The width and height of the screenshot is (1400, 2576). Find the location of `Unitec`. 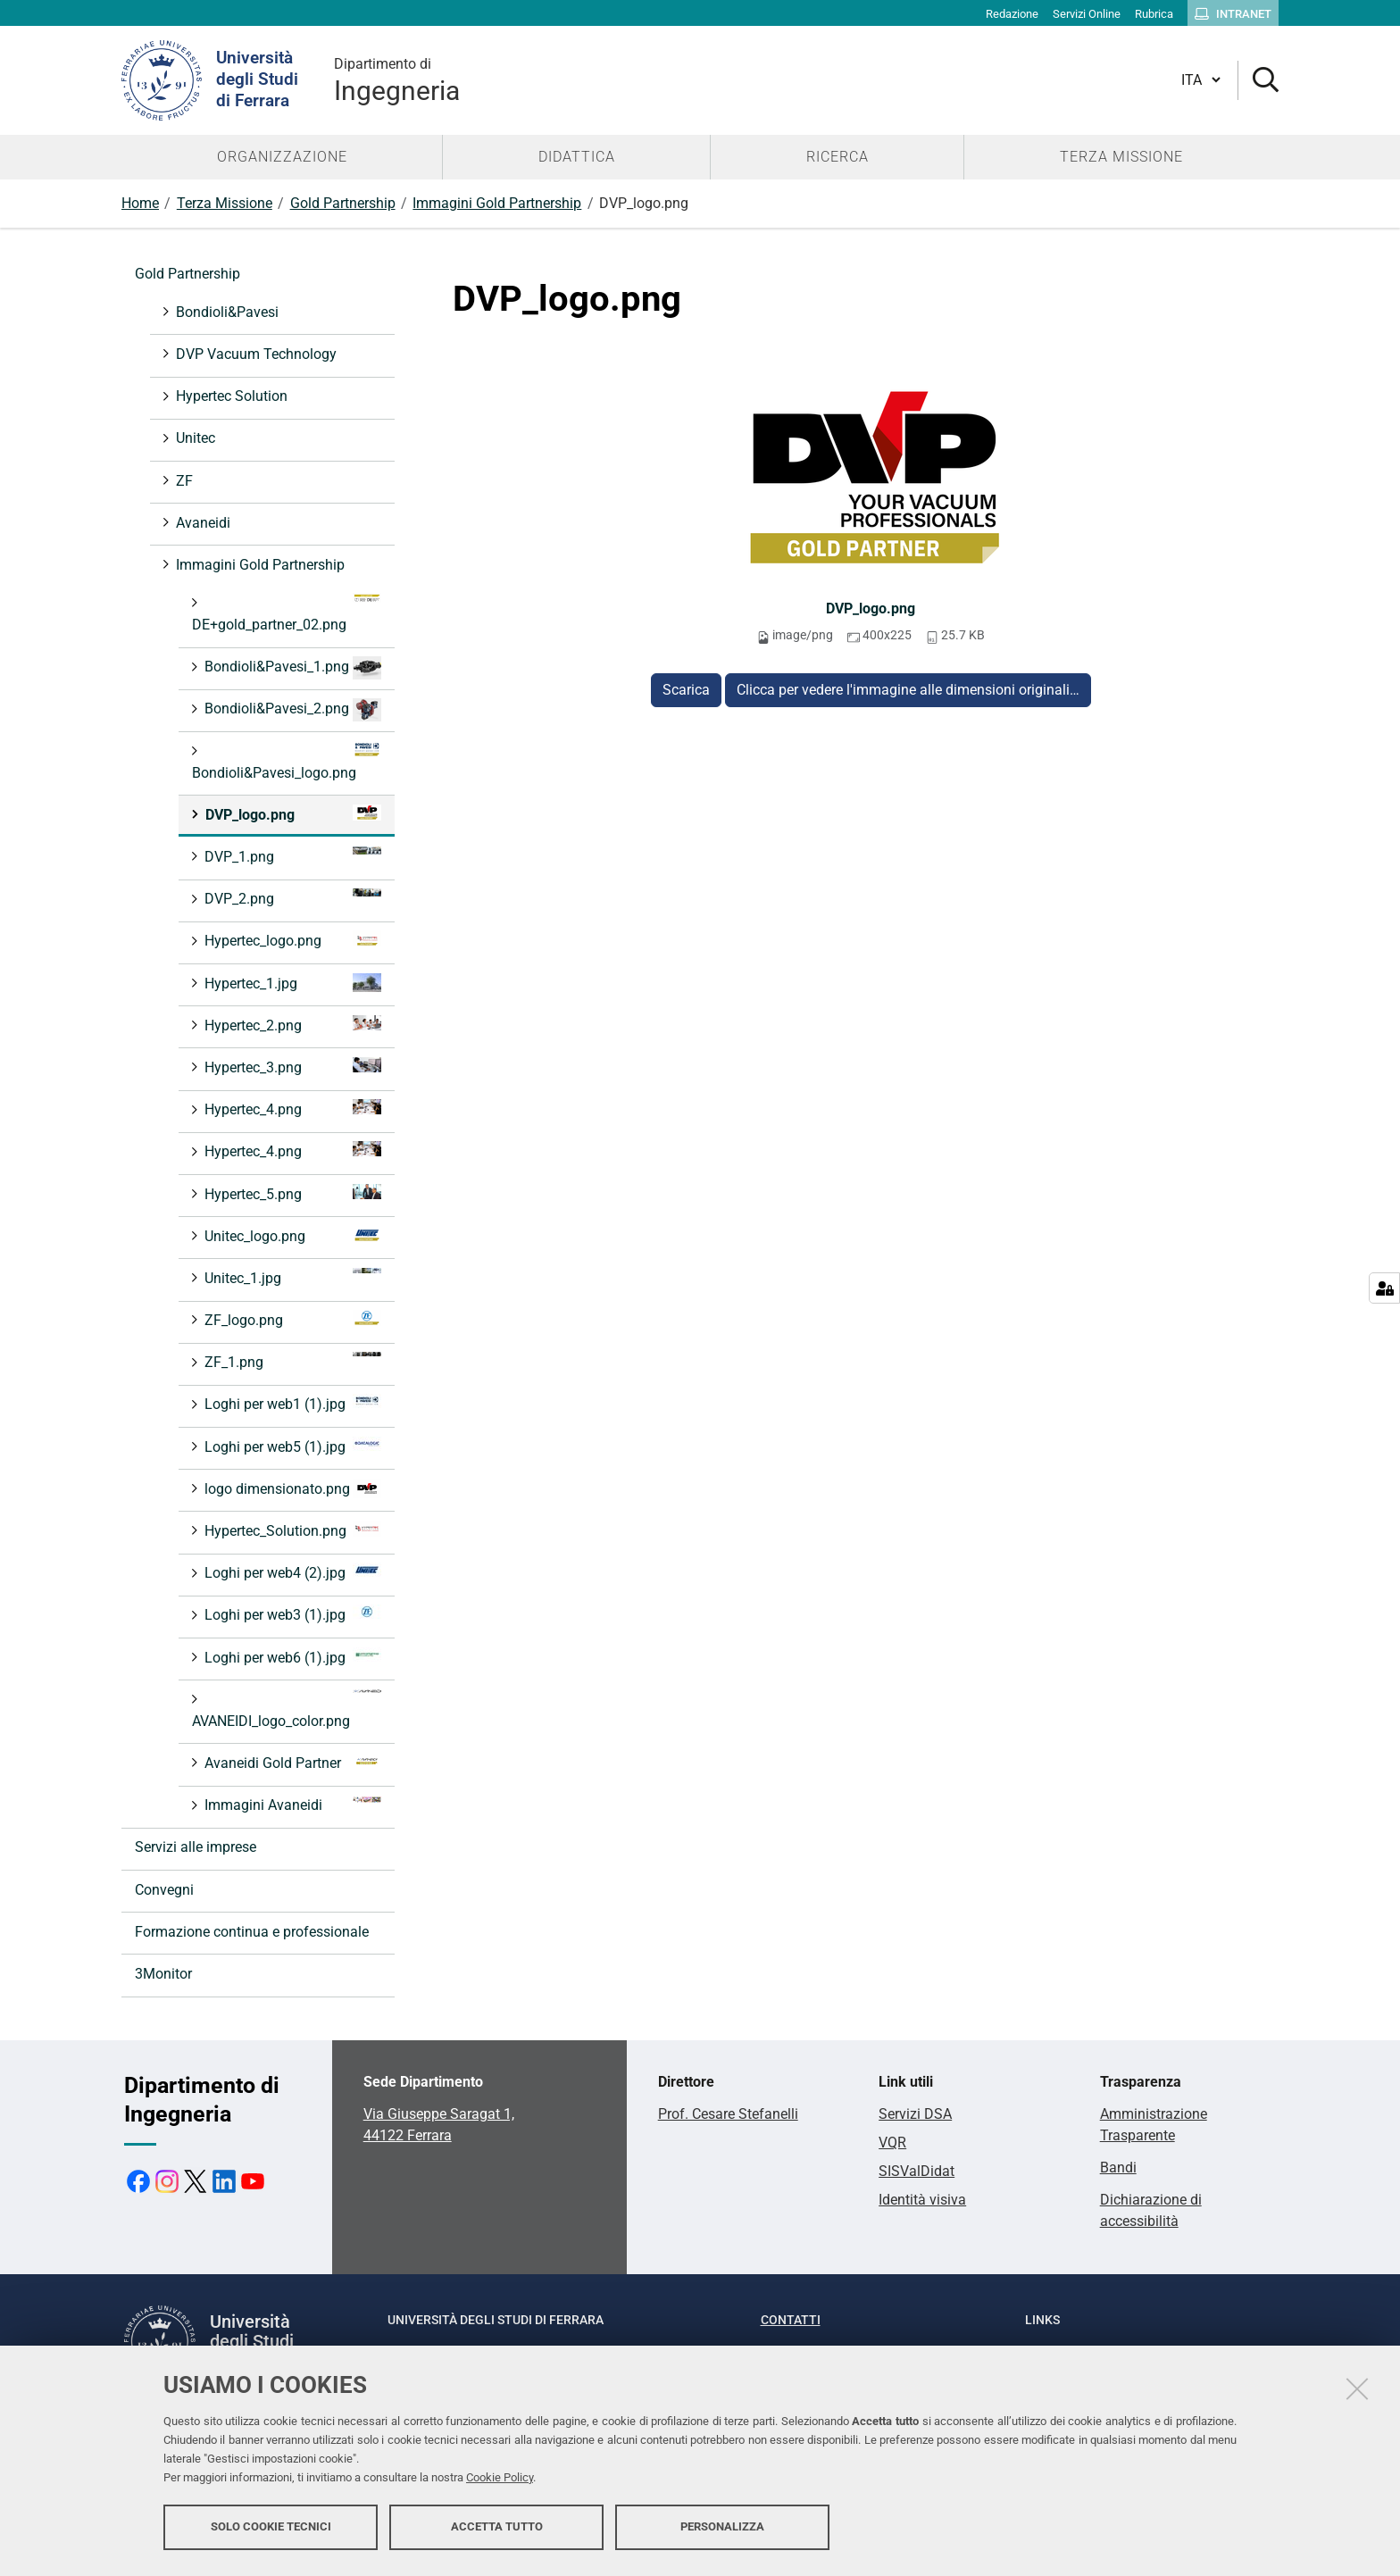

Unitec is located at coordinates (193, 437).